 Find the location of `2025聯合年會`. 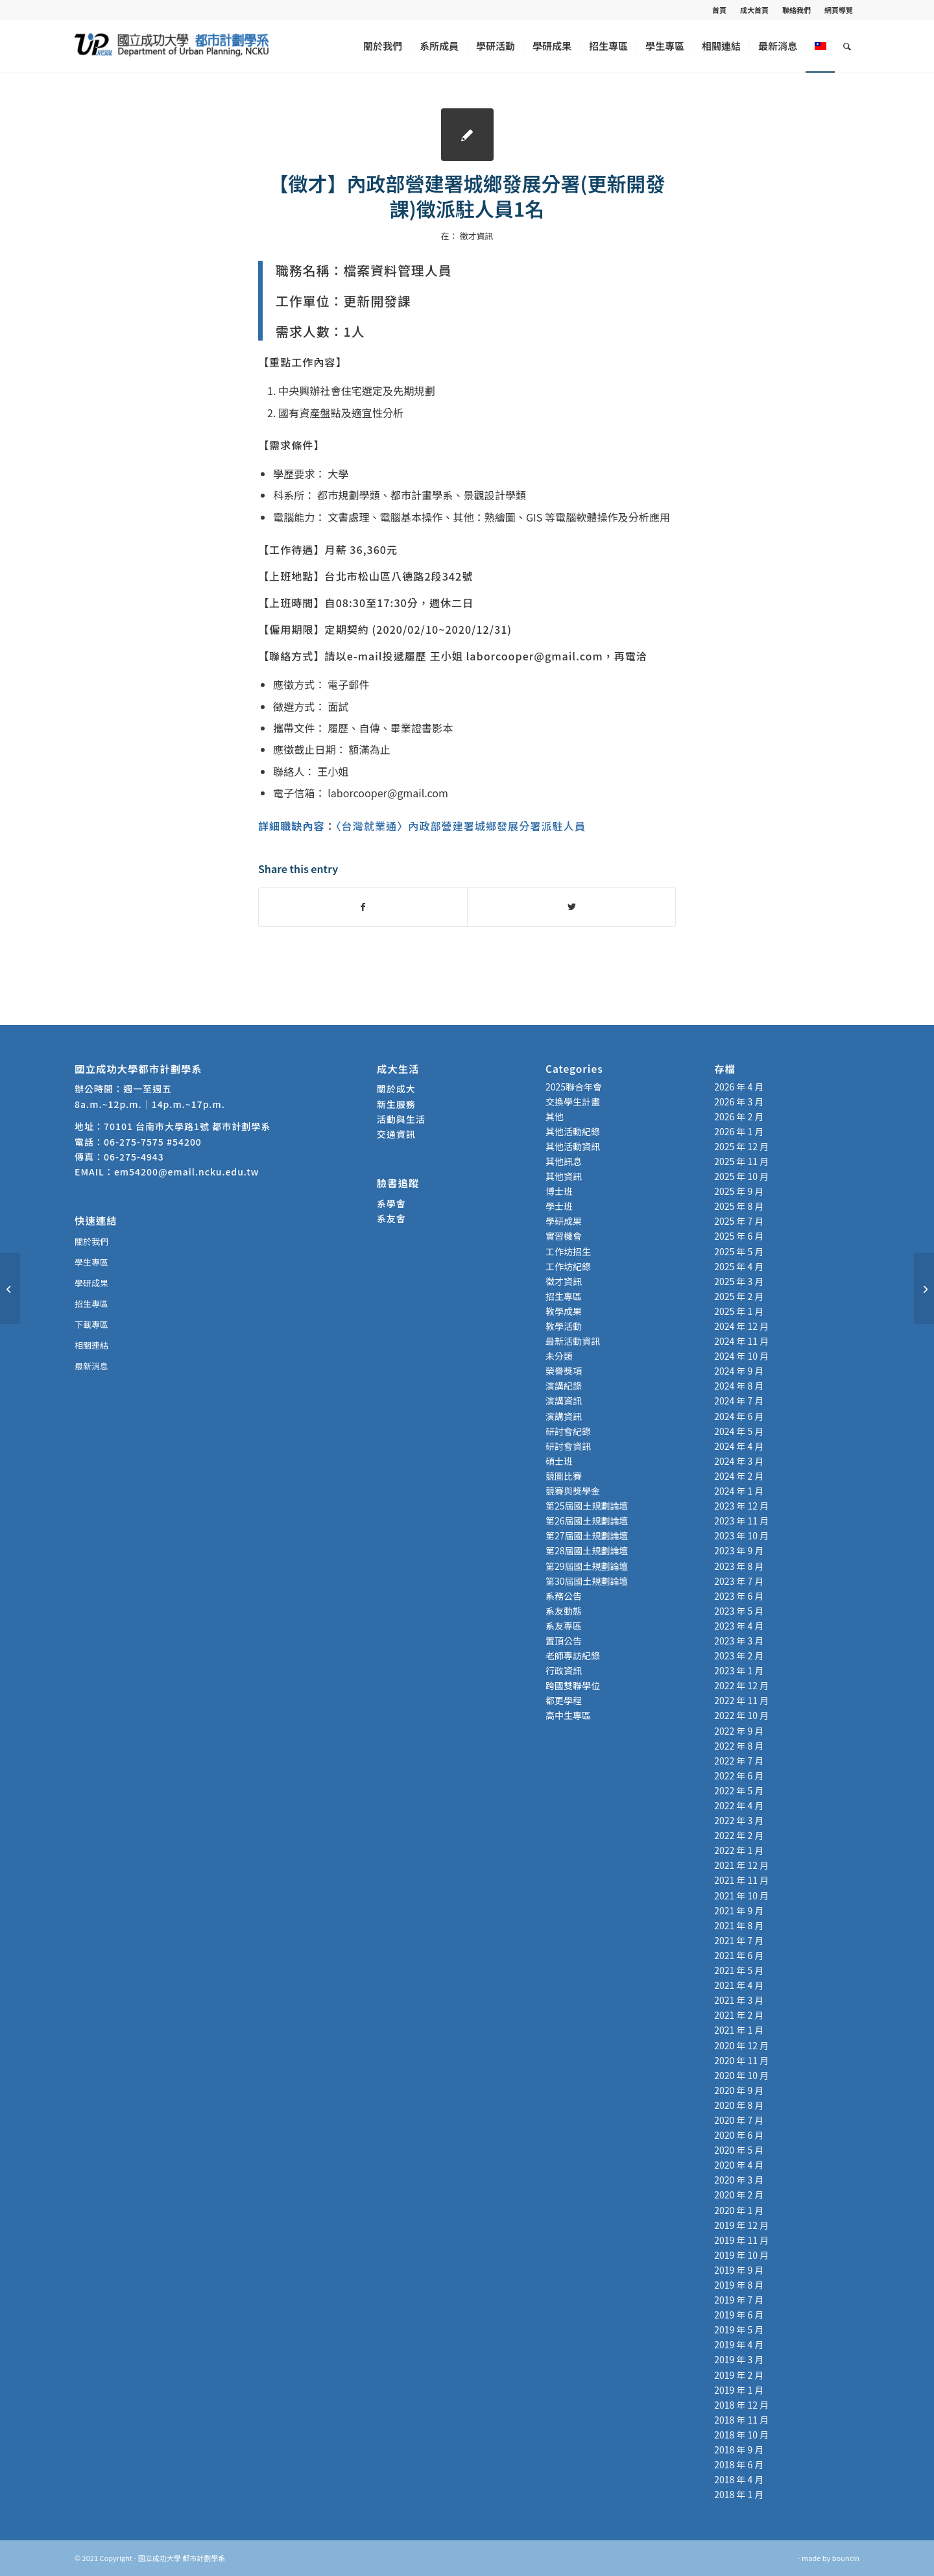

2025聯合年會 is located at coordinates (573, 1086).